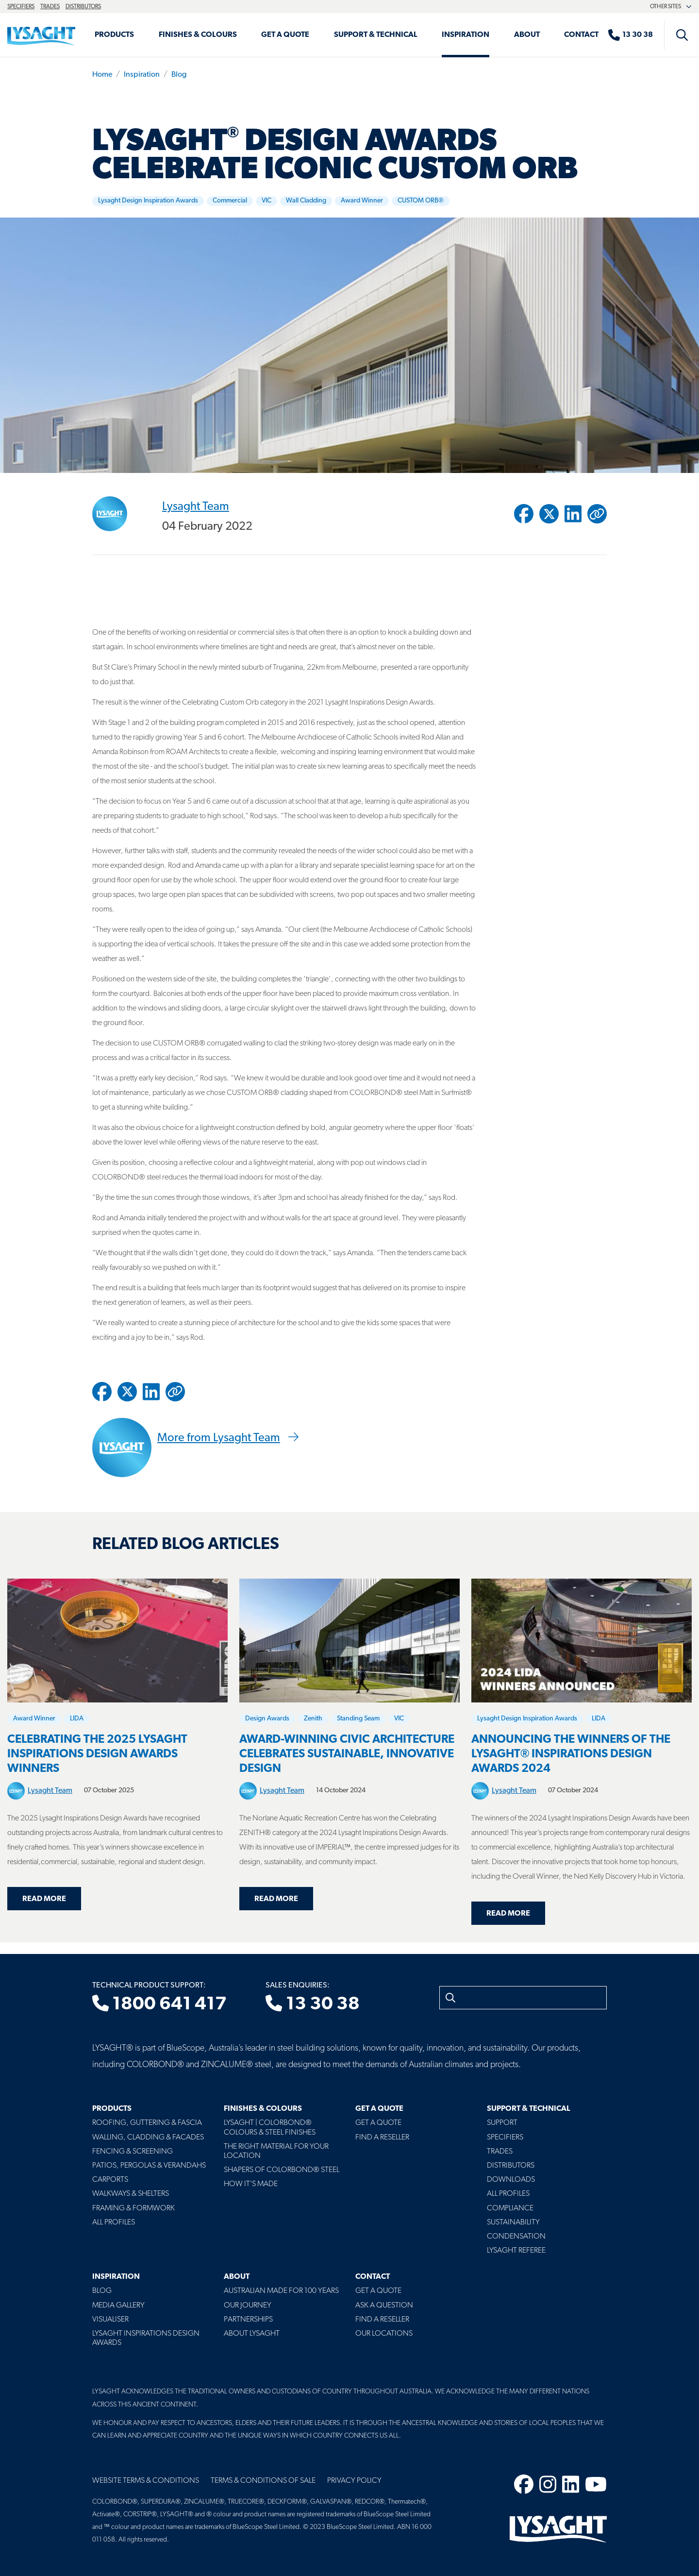 The width and height of the screenshot is (699, 2576). Describe the element at coordinates (281, 2170) in the screenshot. I see `Shapers of COLORBOND® Steel` at that location.